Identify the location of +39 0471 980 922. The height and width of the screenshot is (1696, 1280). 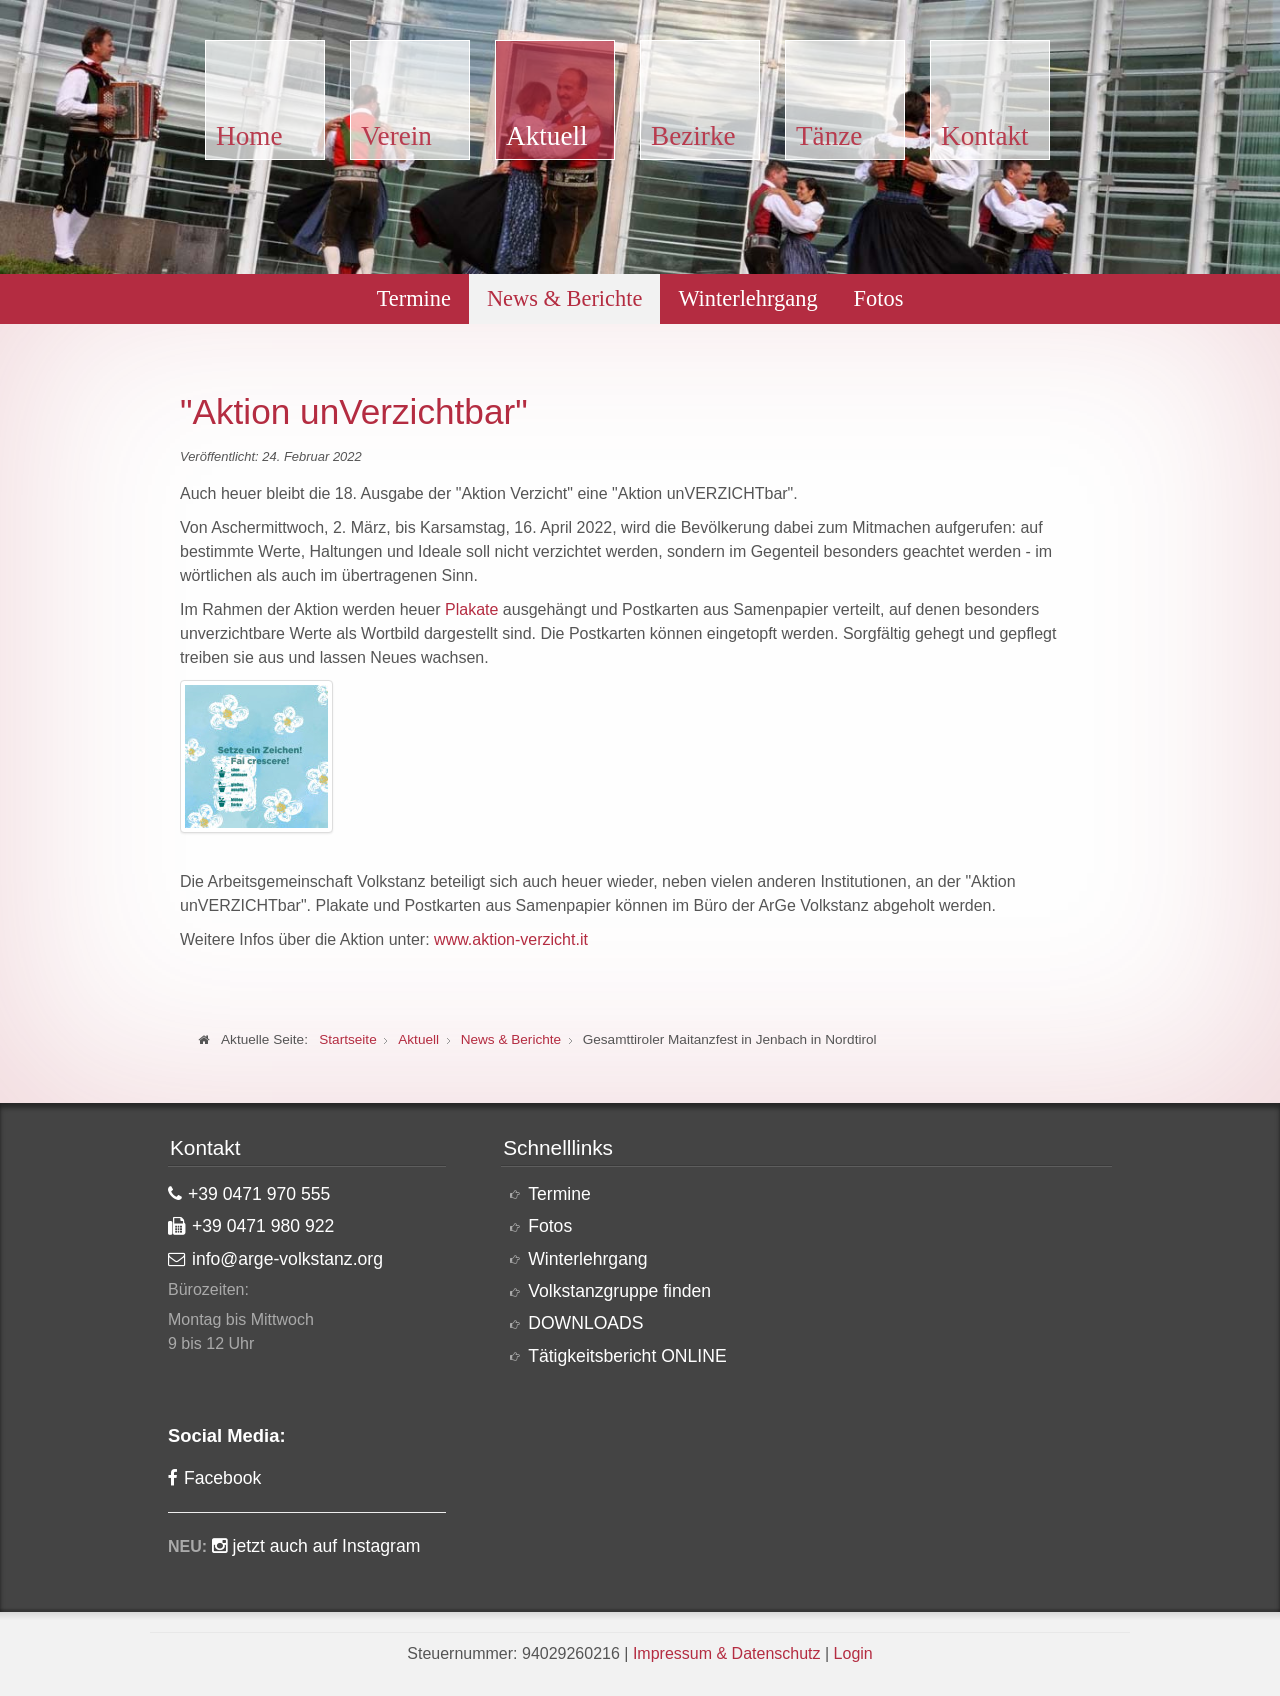
(263, 1226).